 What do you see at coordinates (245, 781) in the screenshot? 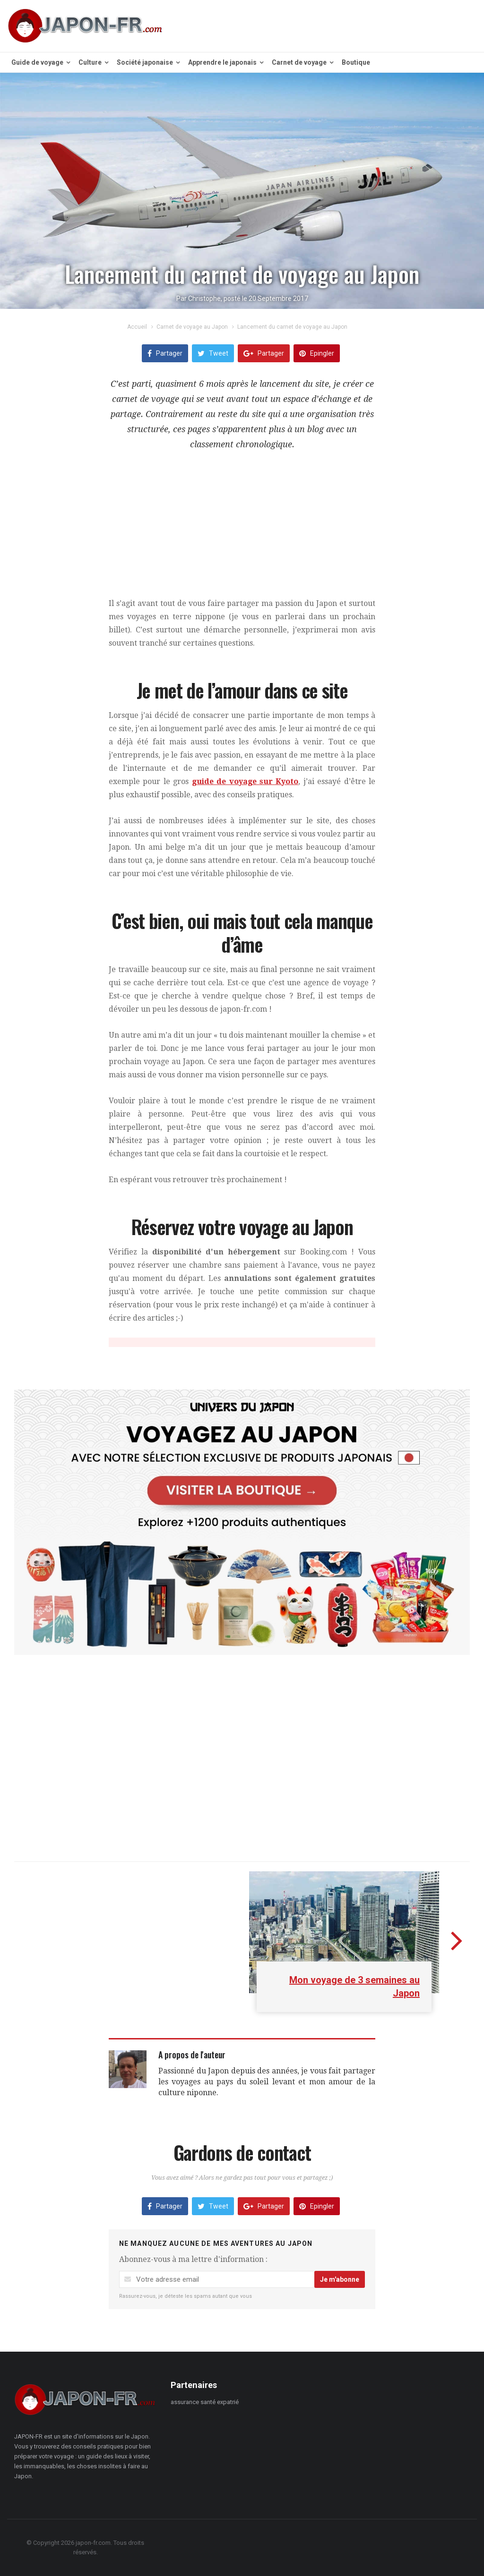
I see `guide de voyage sur Kyoto` at bounding box center [245, 781].